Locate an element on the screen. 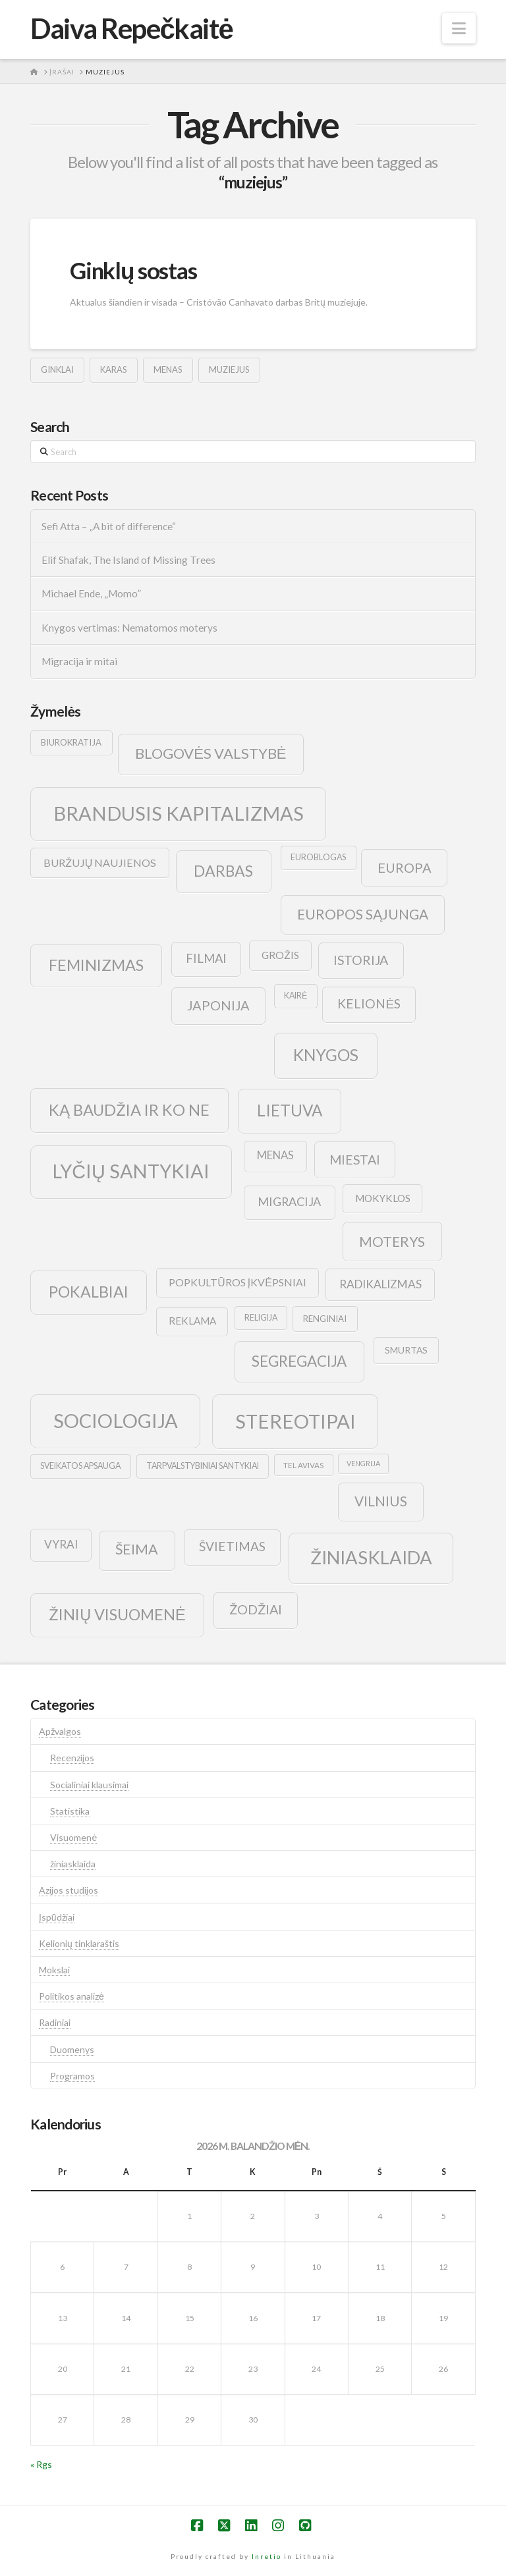  migracija [migracija (19 elementų)] is located at coordinates (289, 1201).